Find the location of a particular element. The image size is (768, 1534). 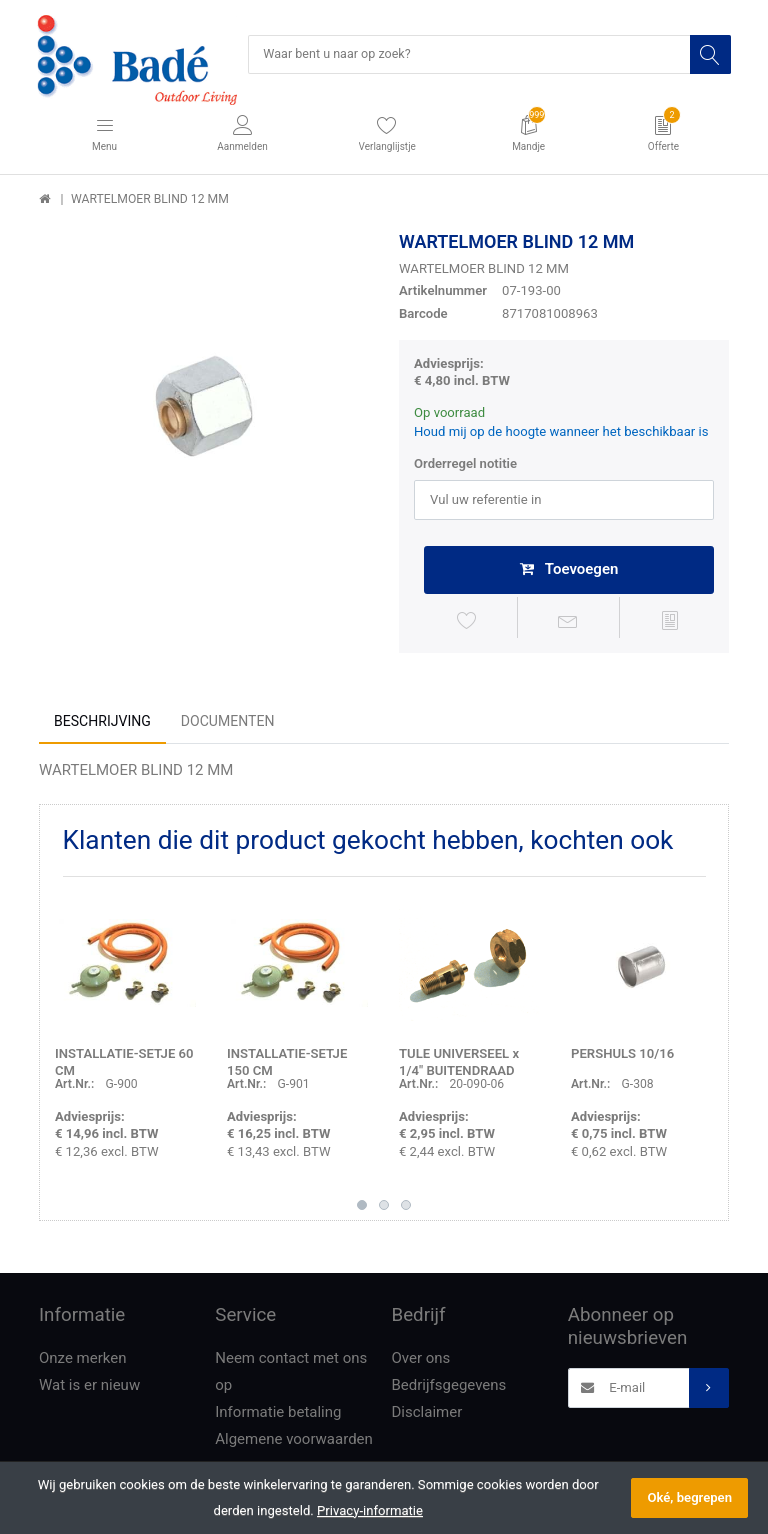

Bedrijfsgegevens is located at coordinates (449, 1389).